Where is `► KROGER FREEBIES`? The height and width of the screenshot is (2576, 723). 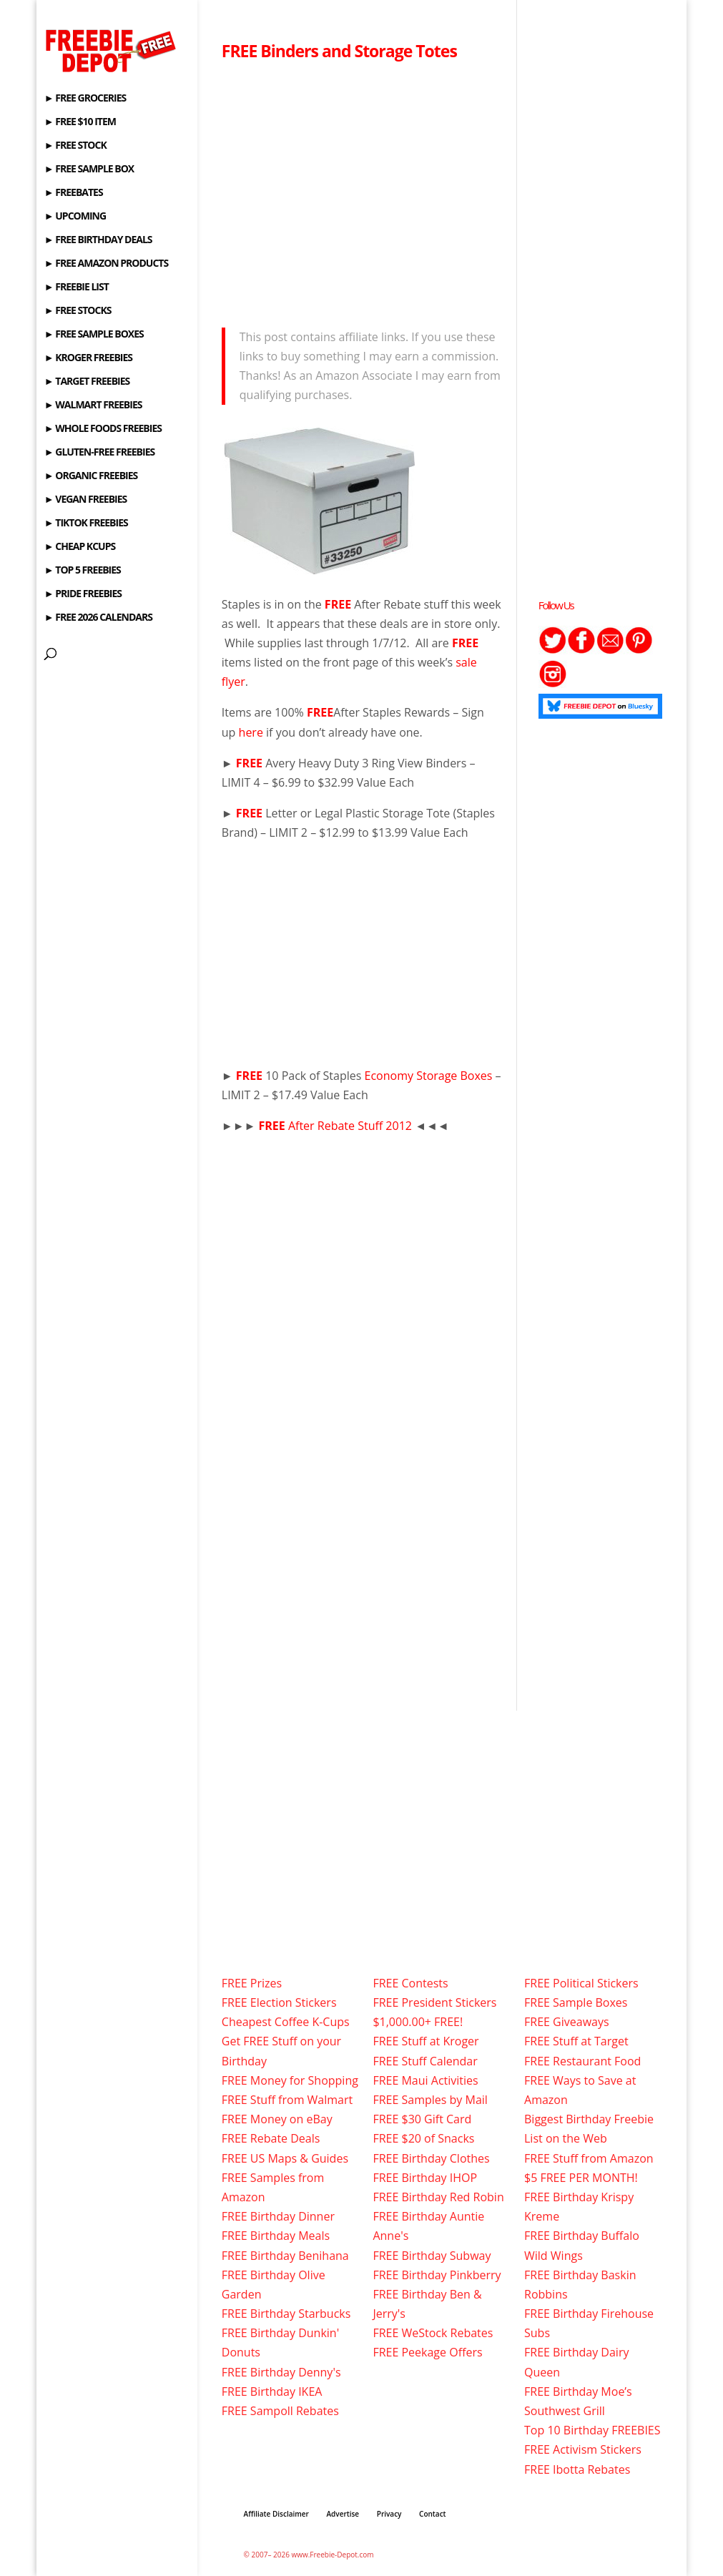 ► KROGER FREEBIES is located at coordinates (88, 358).